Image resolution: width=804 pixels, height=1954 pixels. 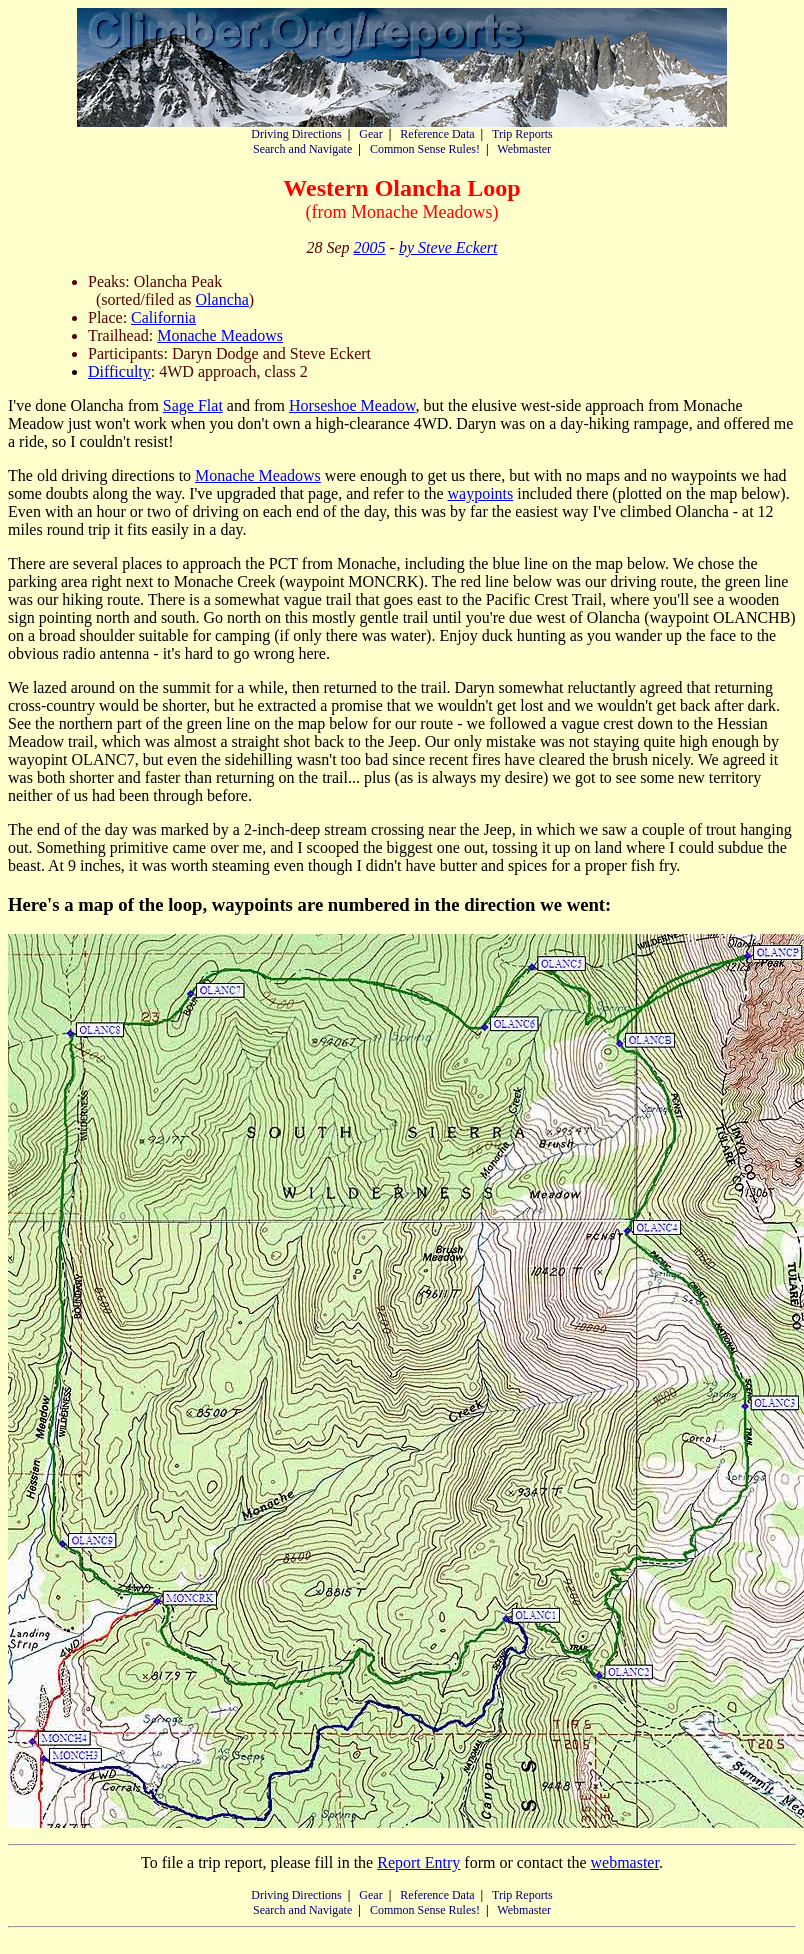 I want to click on by Steve Eckert, so click(x=448, y=247).